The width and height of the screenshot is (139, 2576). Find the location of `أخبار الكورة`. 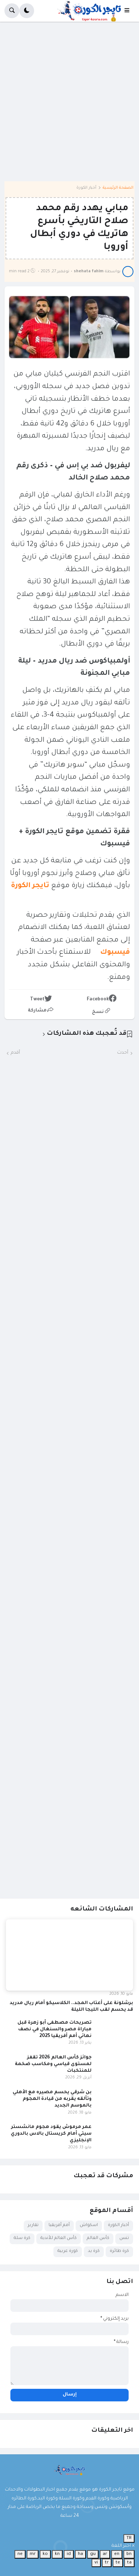

أخبار الكورة is located at coordinates (86, 188).